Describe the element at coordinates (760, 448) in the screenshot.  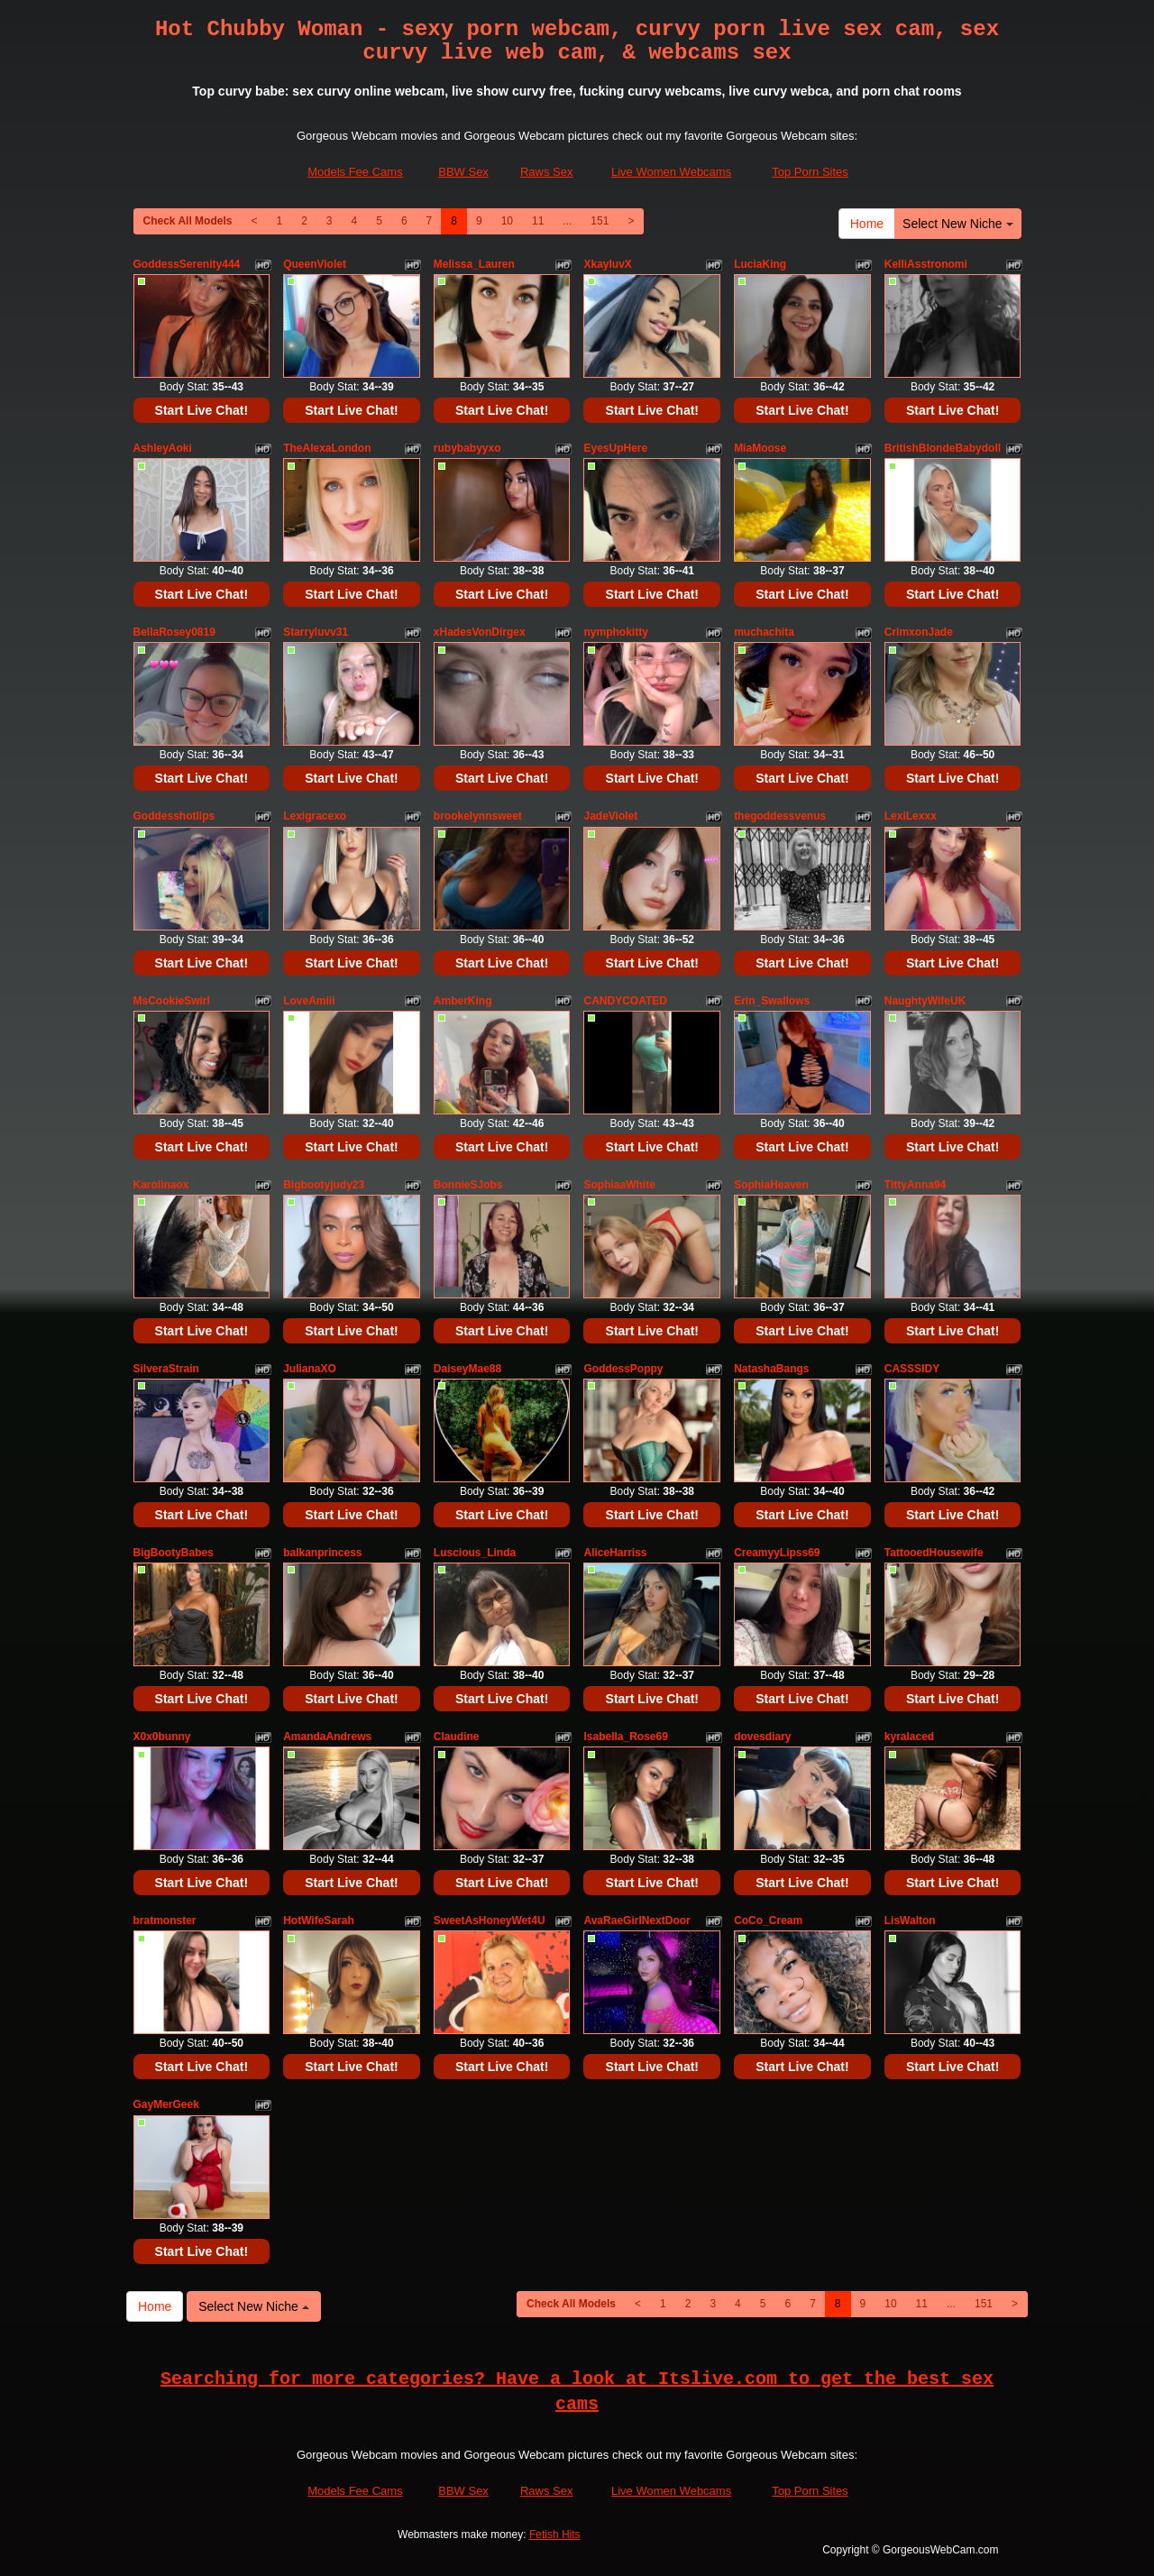
I see `MiaMoose` at that location.